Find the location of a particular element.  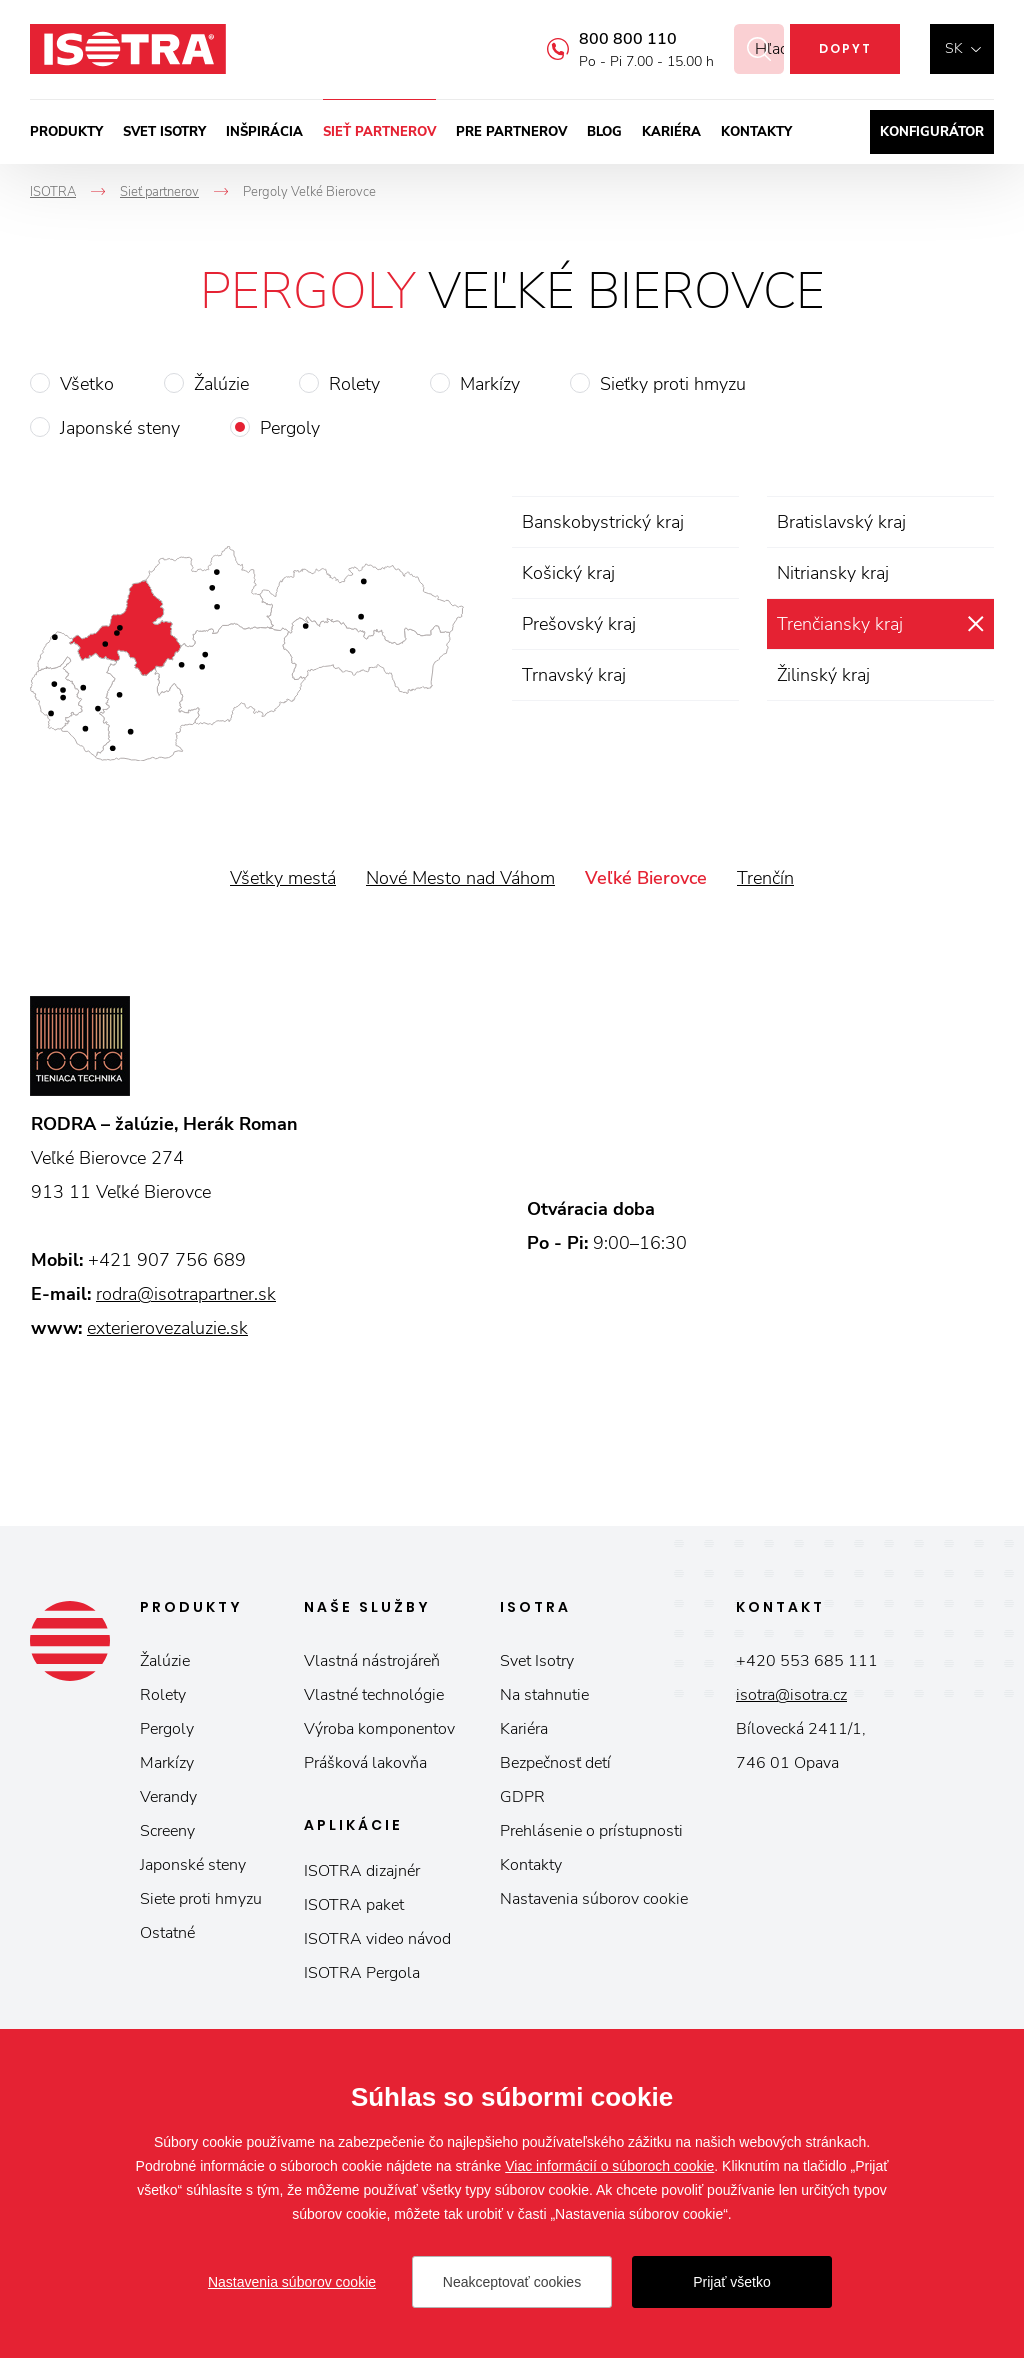

Verandy is located at coordinates (168, 1797).